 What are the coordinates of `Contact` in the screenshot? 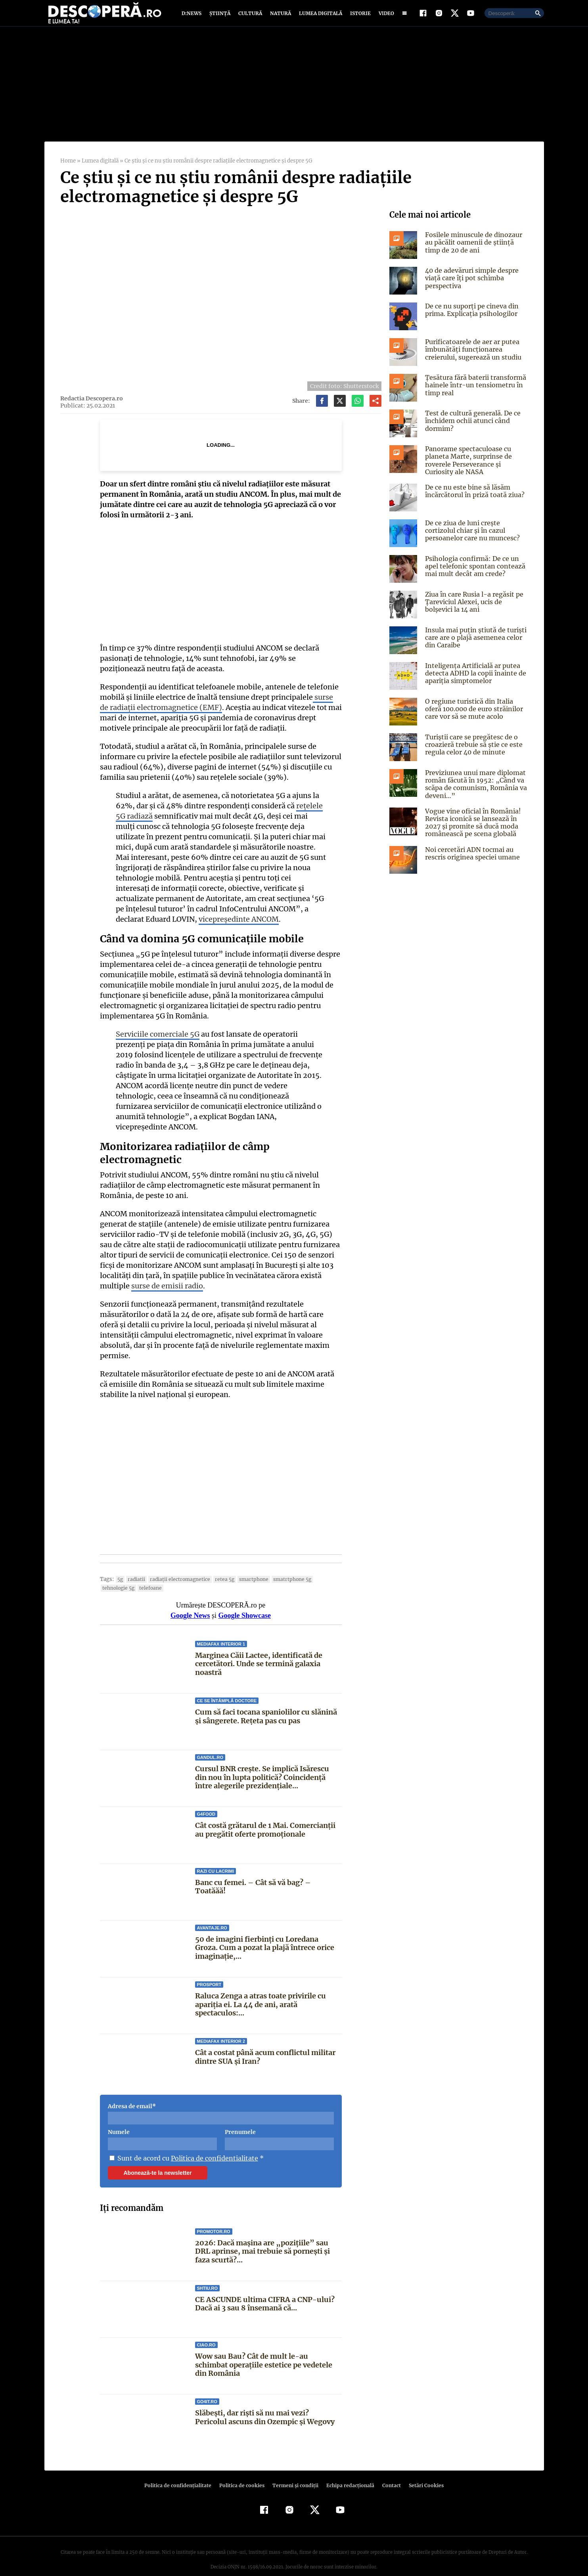 It's located at (388, 2472).